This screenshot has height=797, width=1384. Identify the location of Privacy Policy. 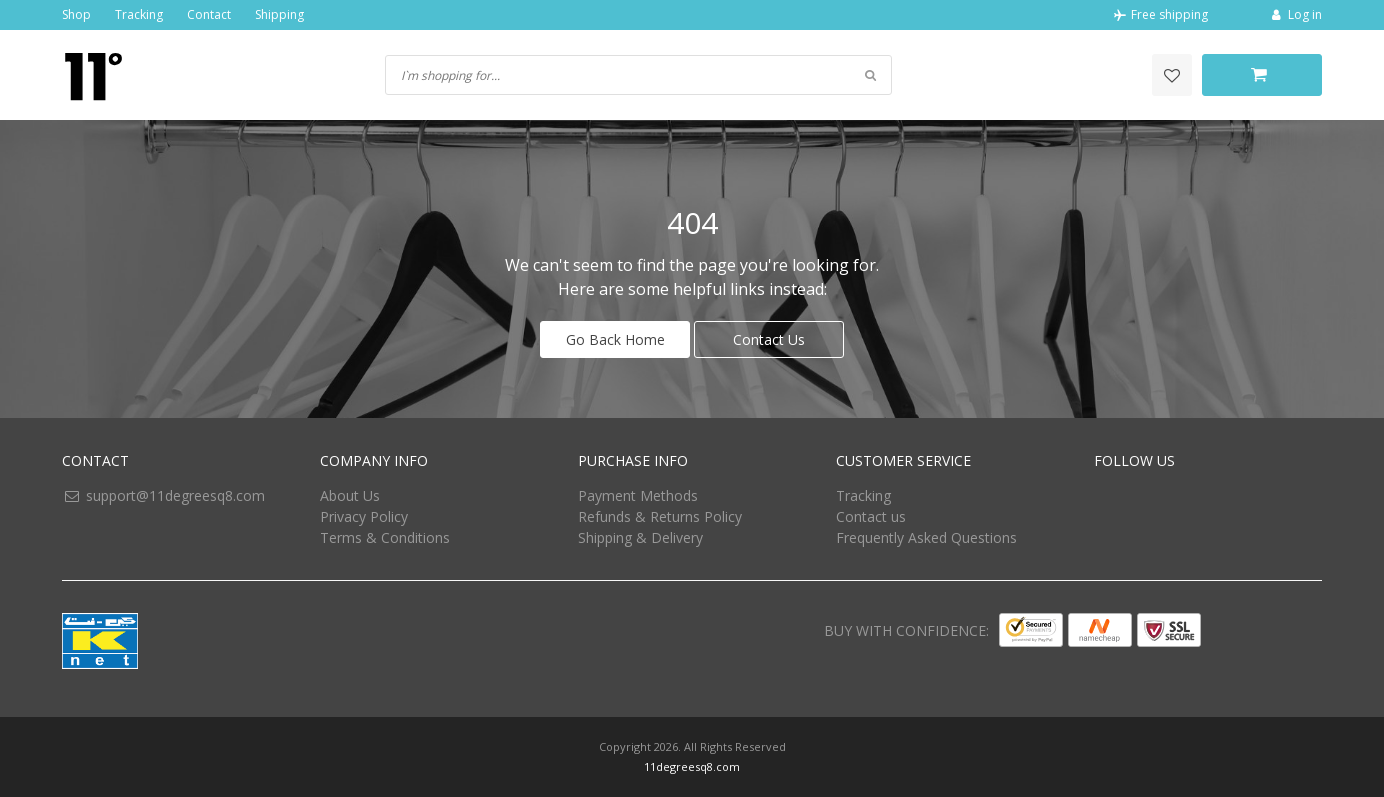
(364, 516).